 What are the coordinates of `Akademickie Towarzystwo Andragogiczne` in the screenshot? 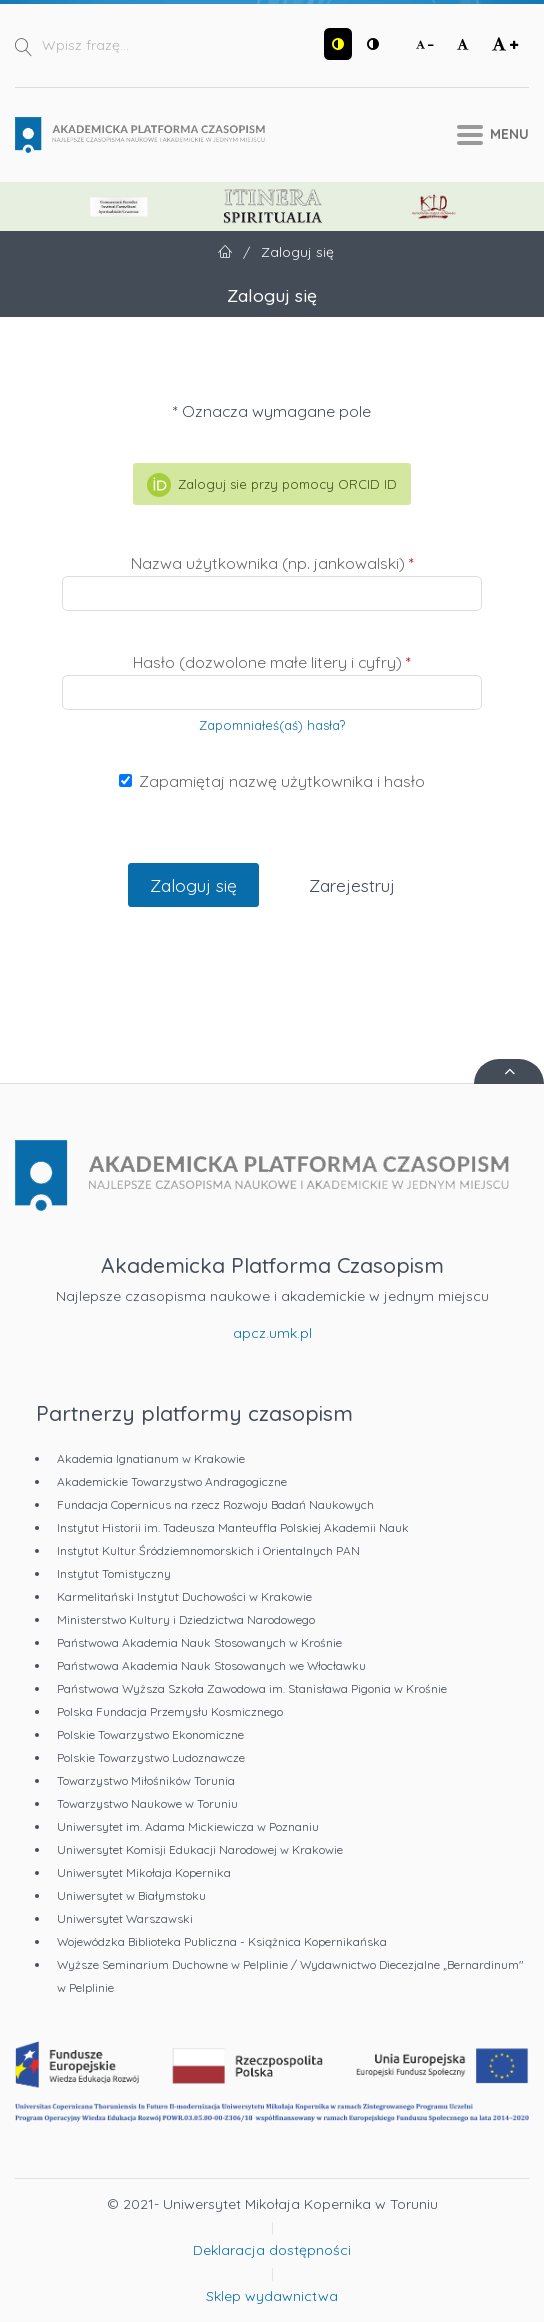 It's located at (172, 1481).